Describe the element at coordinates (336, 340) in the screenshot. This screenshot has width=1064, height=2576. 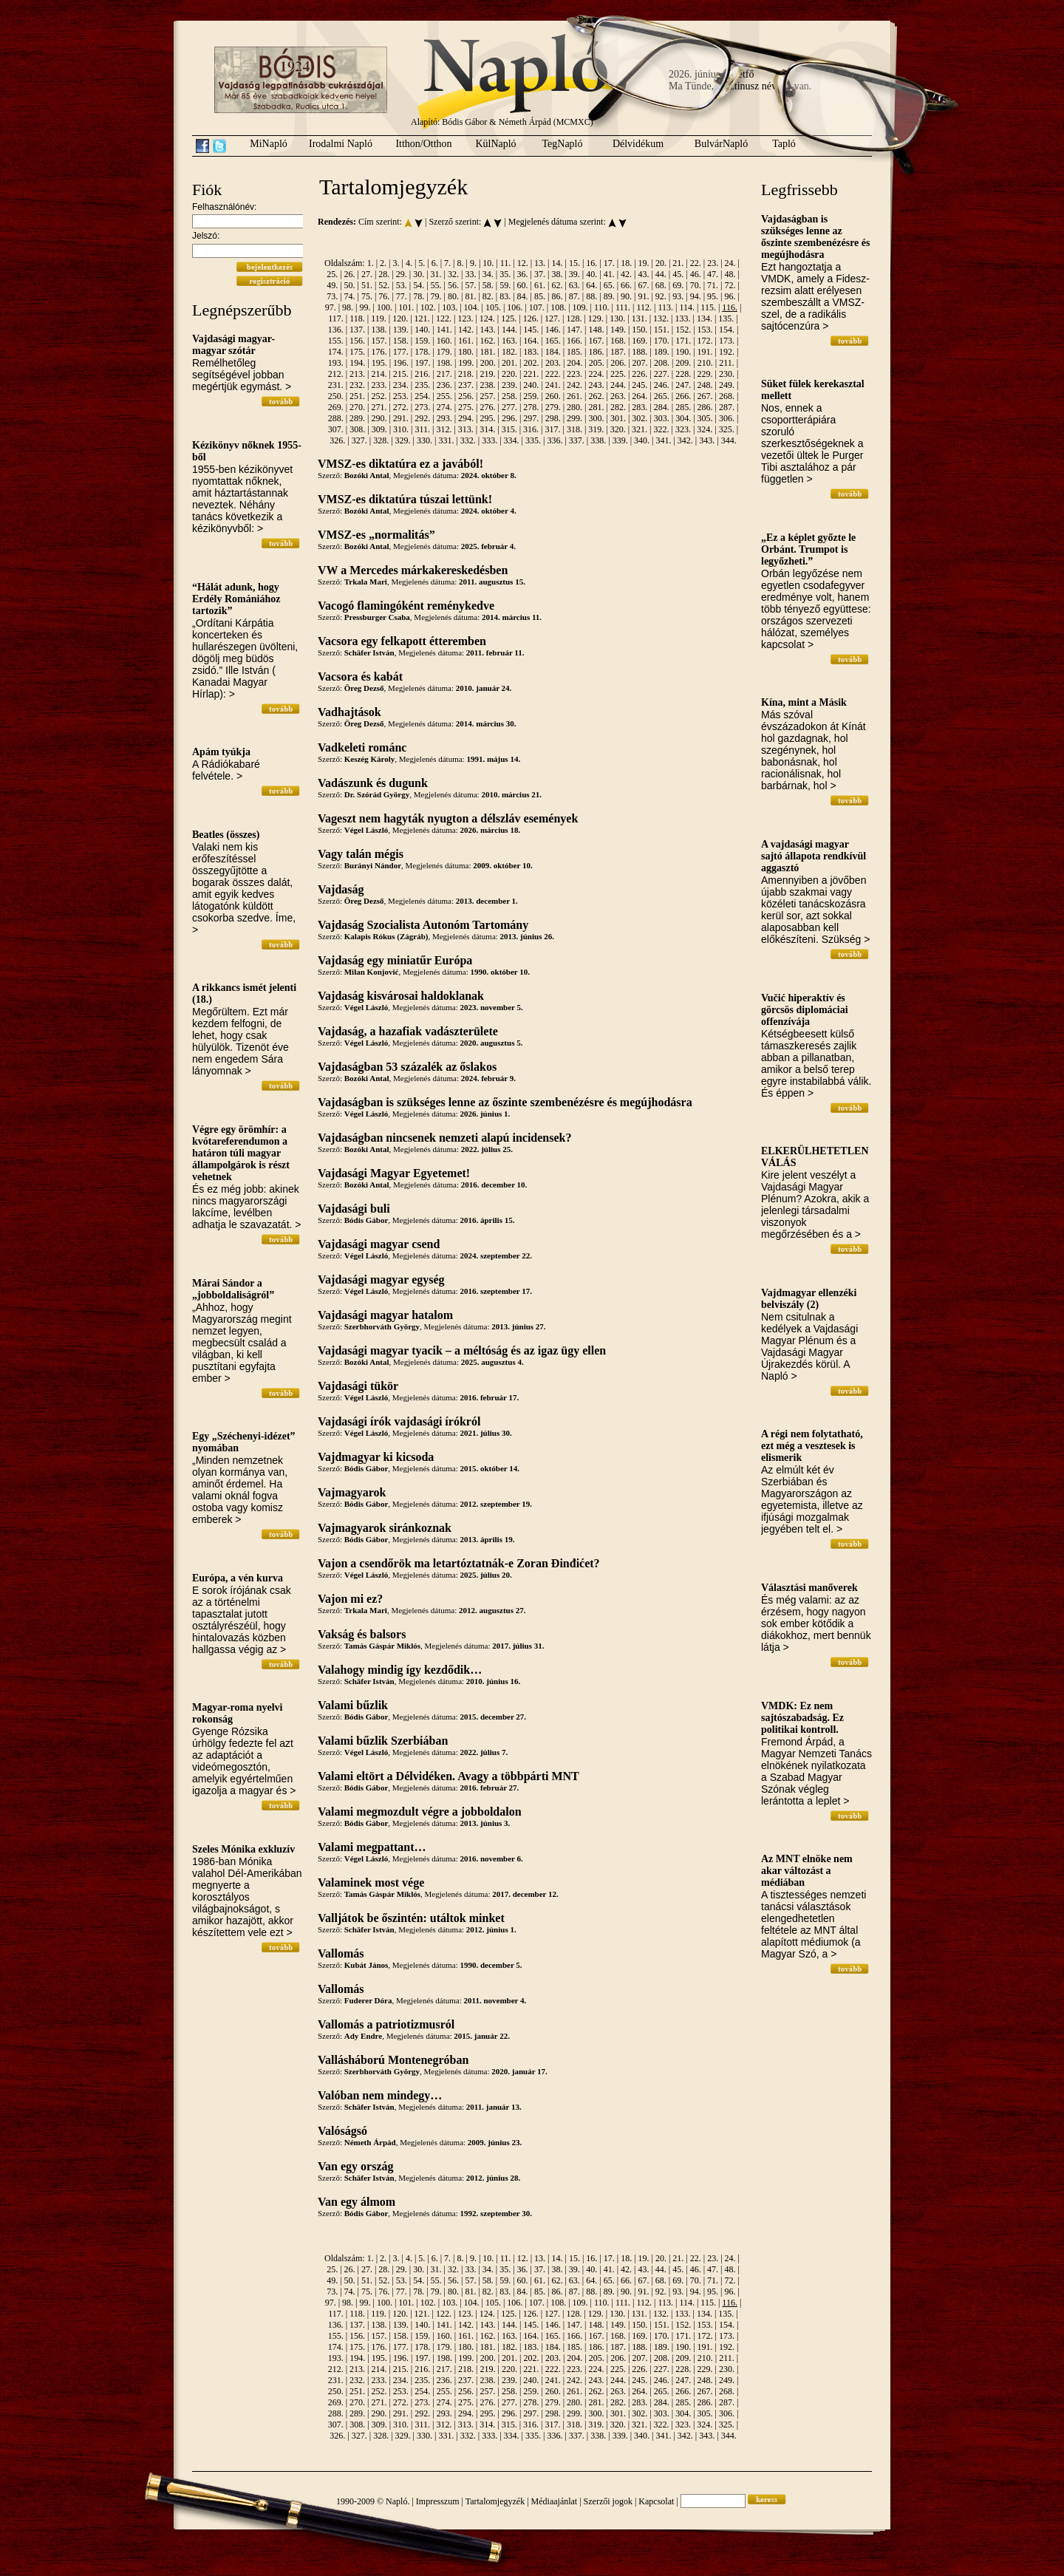
I see `155.` at that location.